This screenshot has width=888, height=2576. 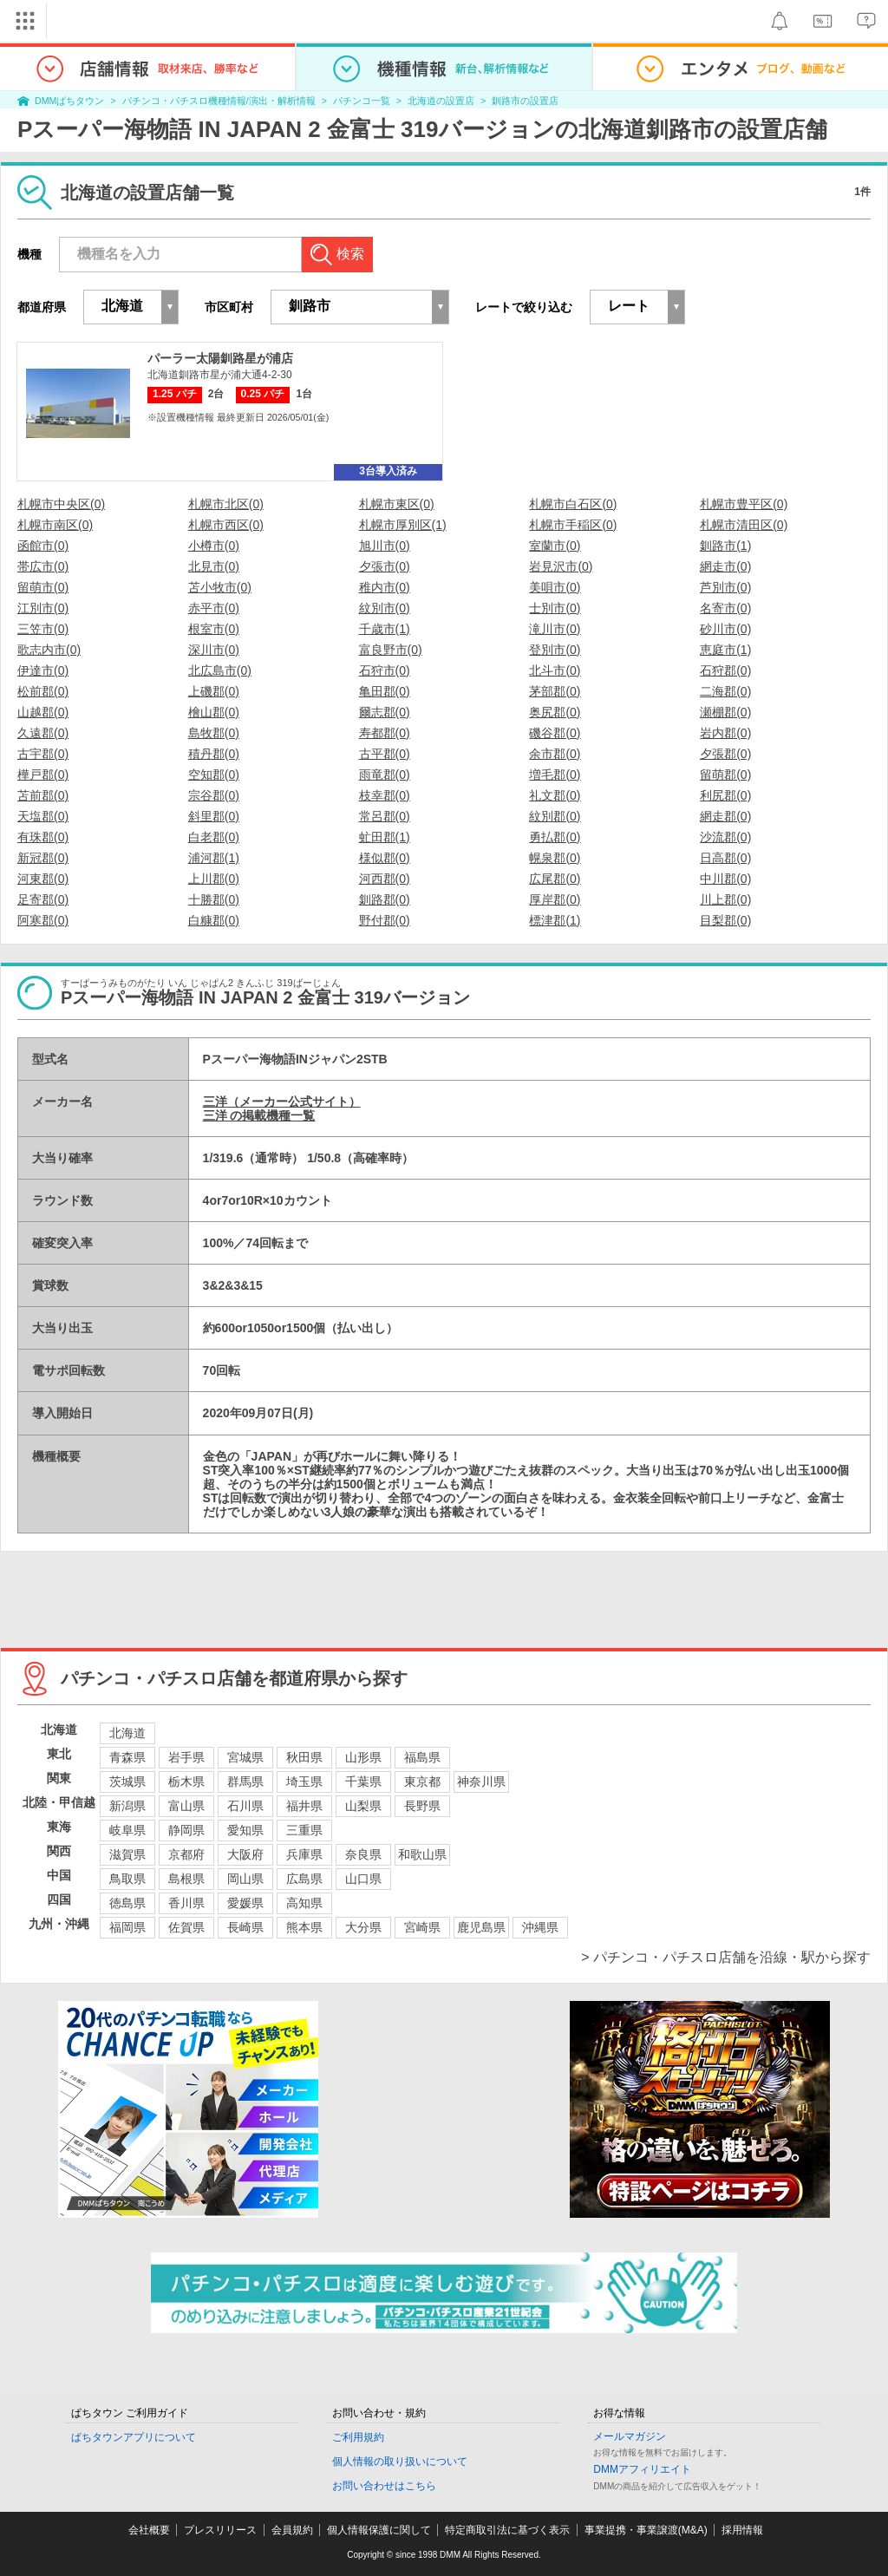 I want to click on 長崎県, so click(x=245, y=1927).